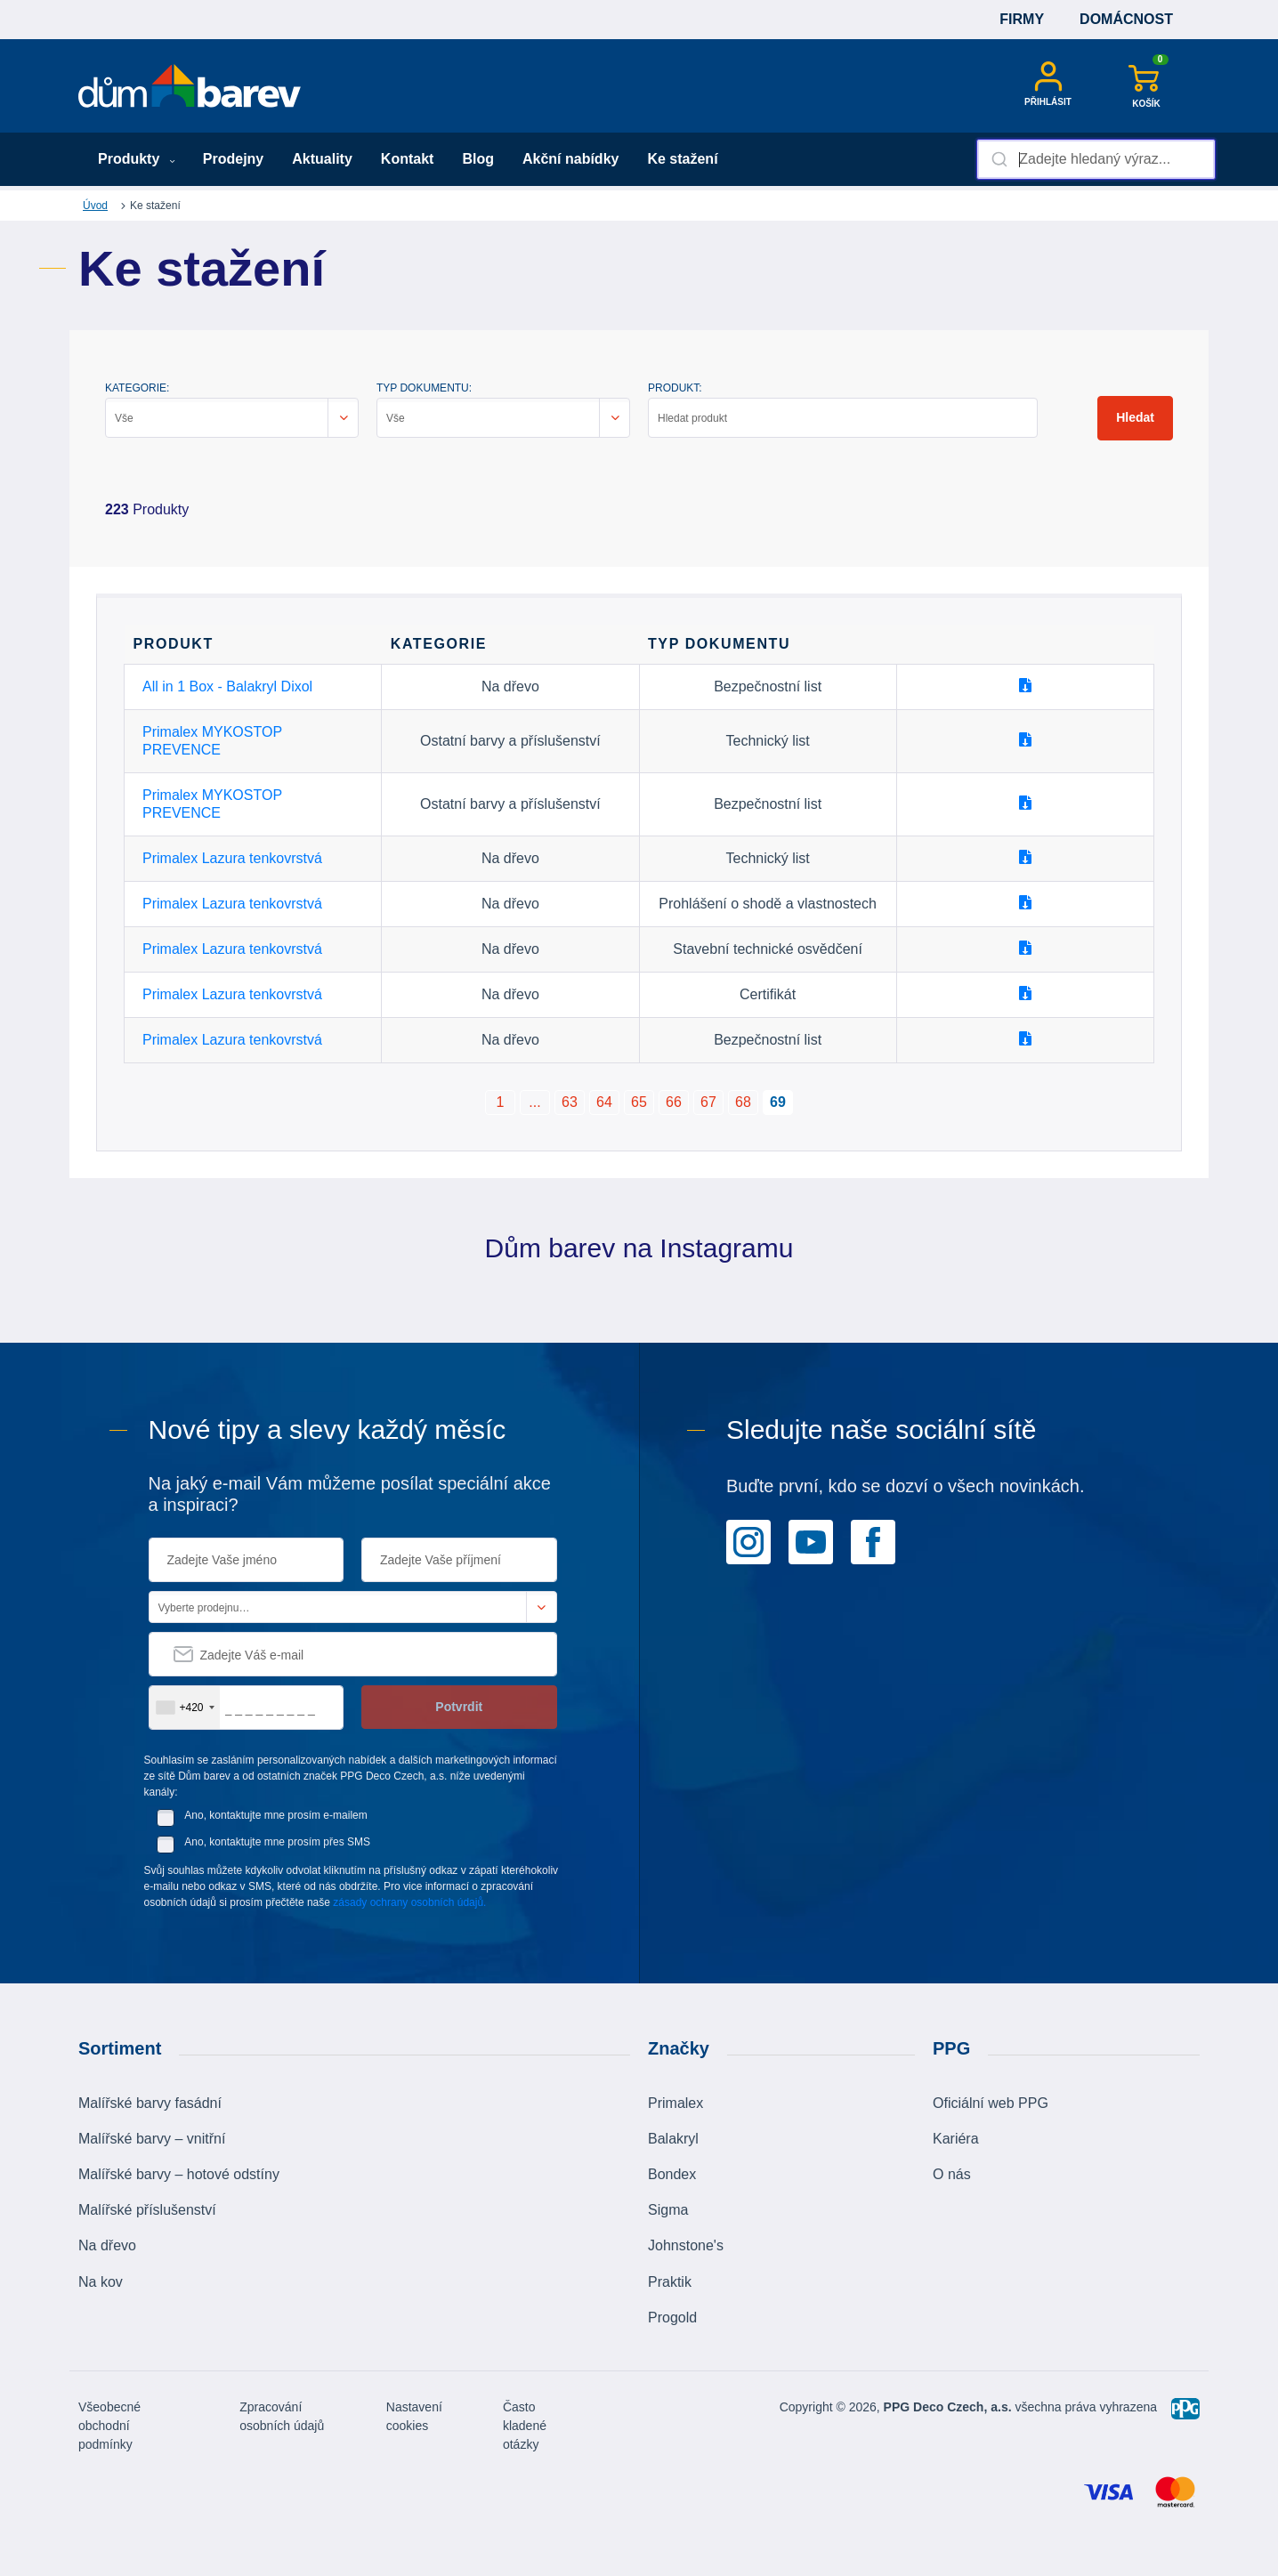 This screenshot has height=2576, width=1278. What do you see at coordinates (524, 2425) in the screenshot?
I see `Často kladené otázky` at bounding box center [524, 2425].